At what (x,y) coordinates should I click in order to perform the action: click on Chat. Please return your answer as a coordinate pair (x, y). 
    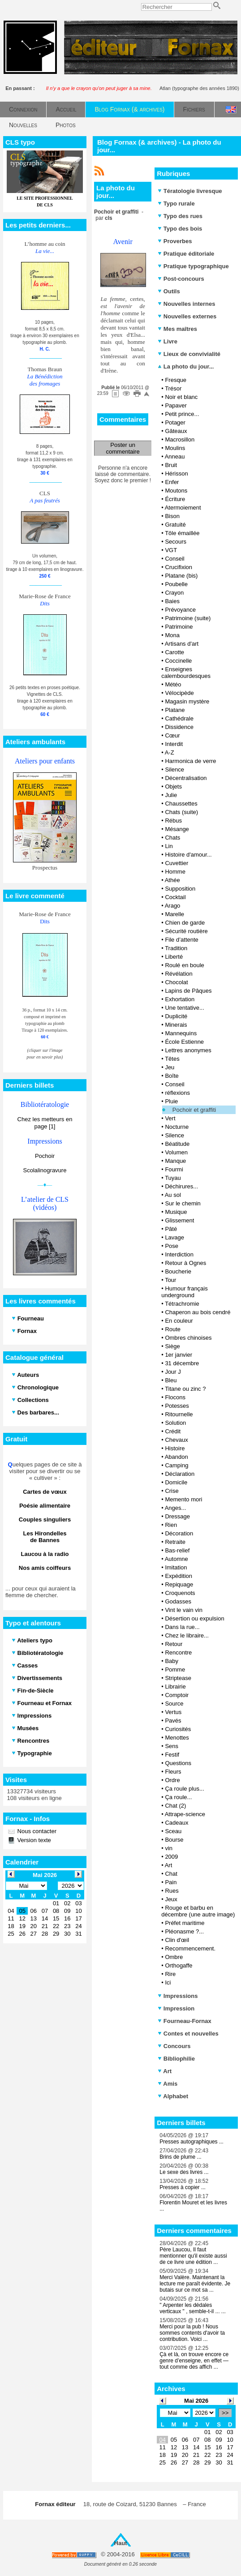
    Looking at the image, I should click on (171, 1873).